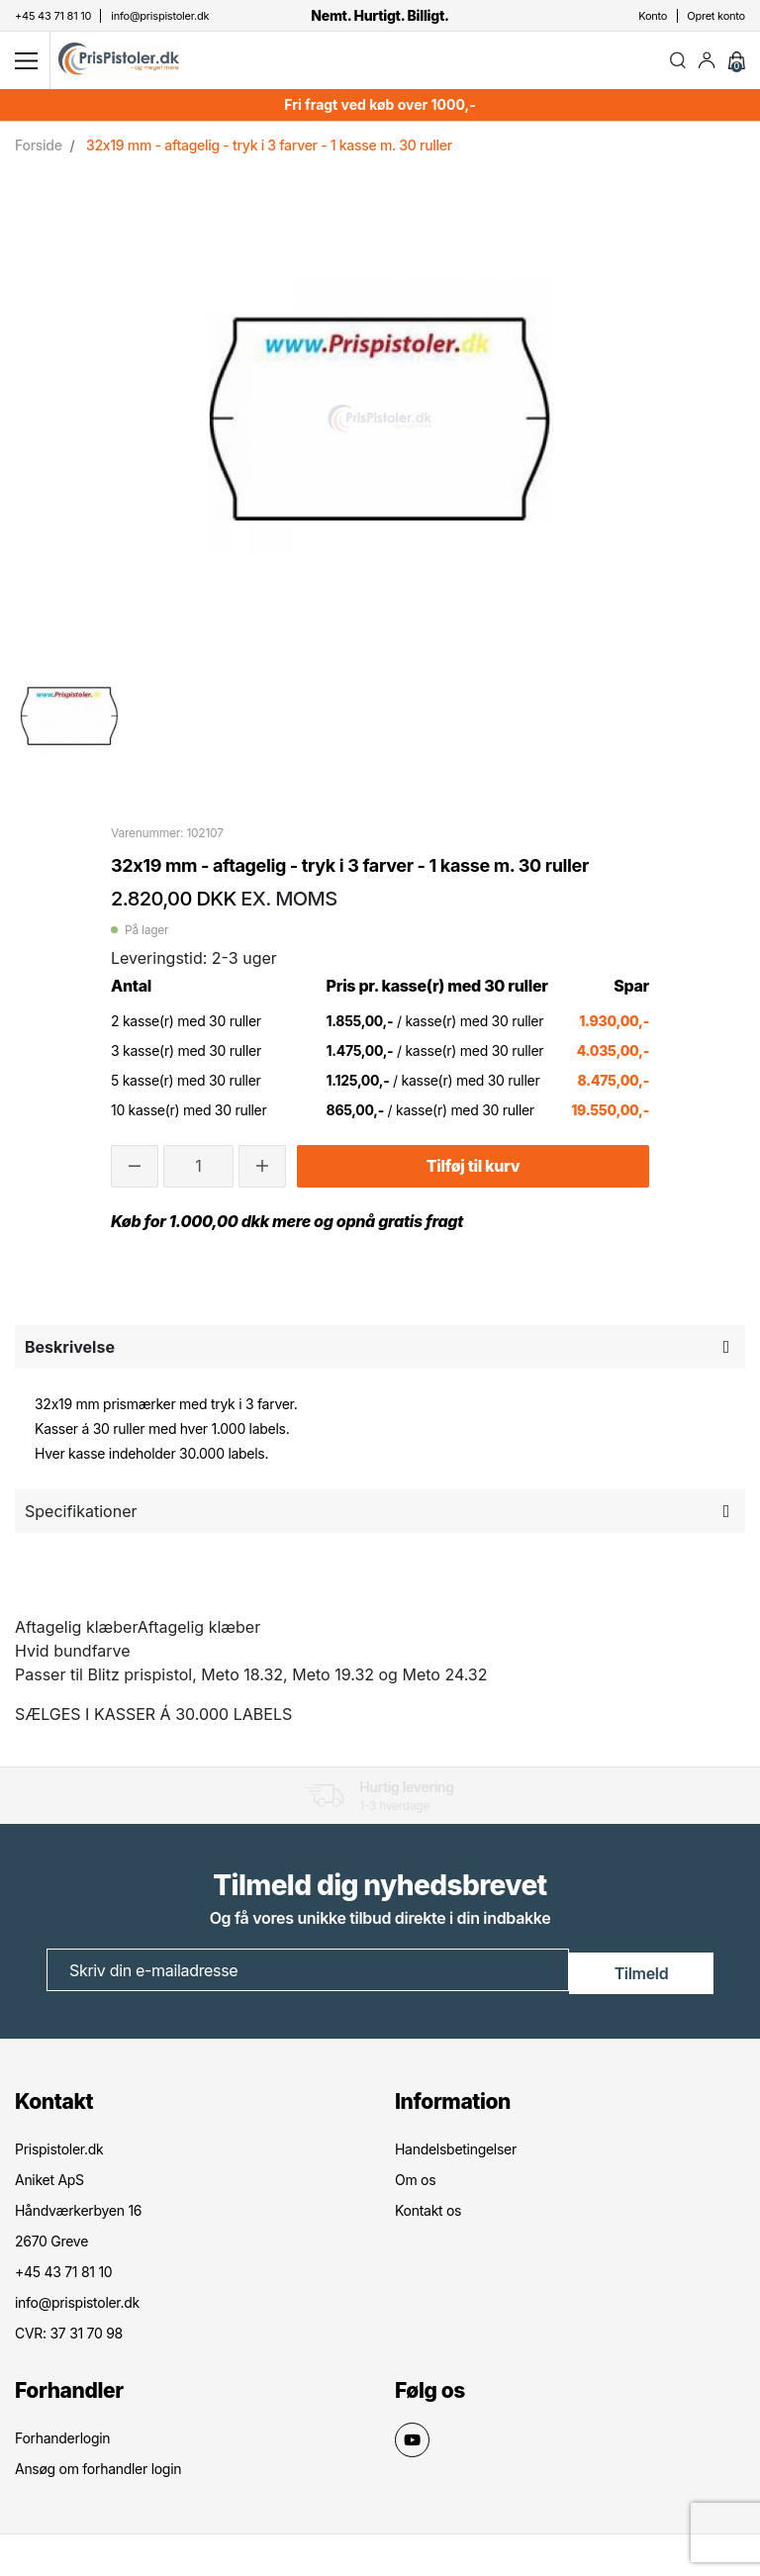 This screenshot has width=760, height=2576. I want to click on [option], so click(69, 722).